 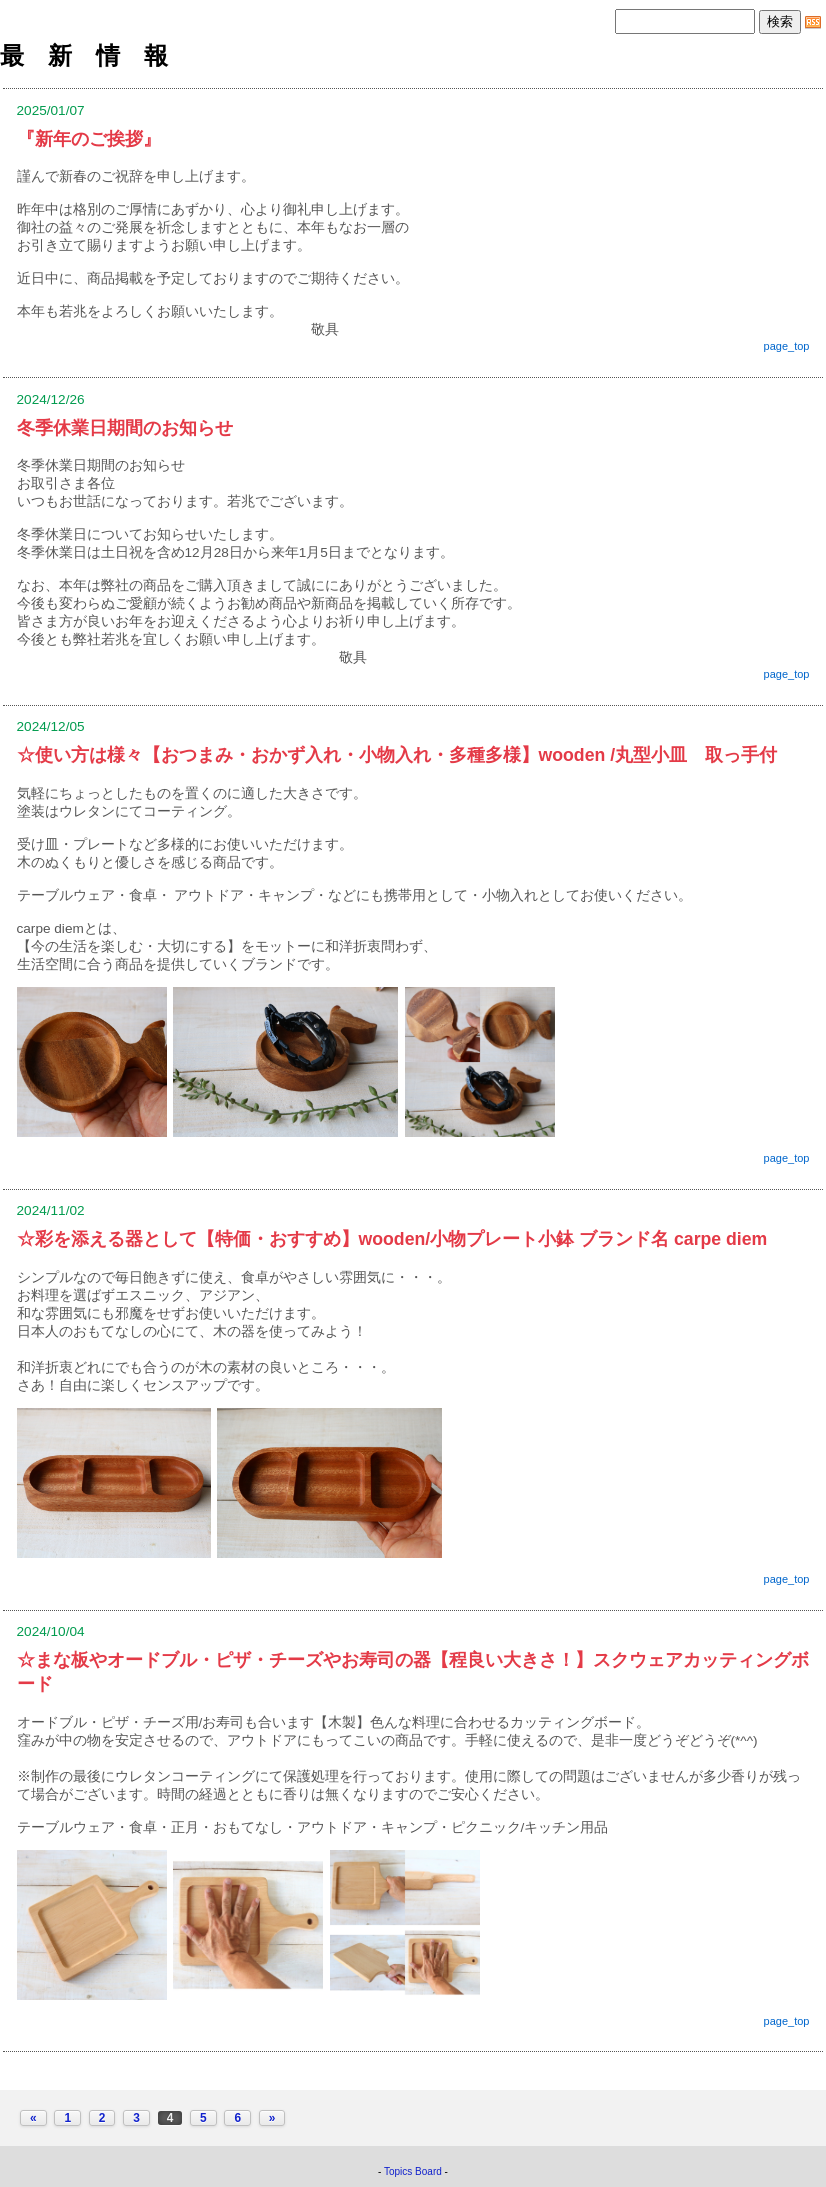 What do you see at coordinates (413, 2171) in the screenshot?
I see `Topics Board` at bounding box center [413, 2171].